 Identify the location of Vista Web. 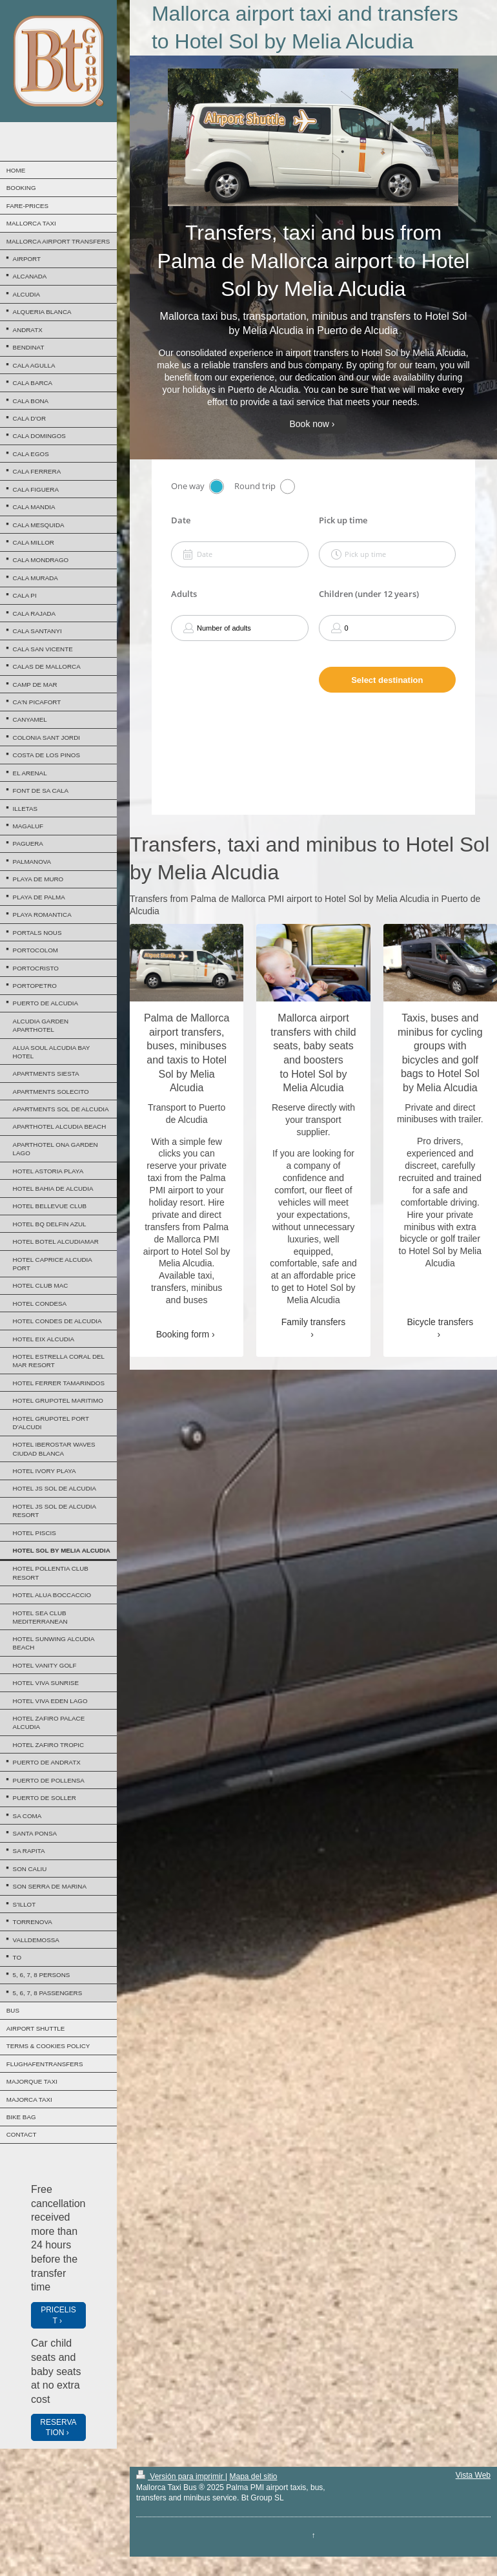
(473, 2475).